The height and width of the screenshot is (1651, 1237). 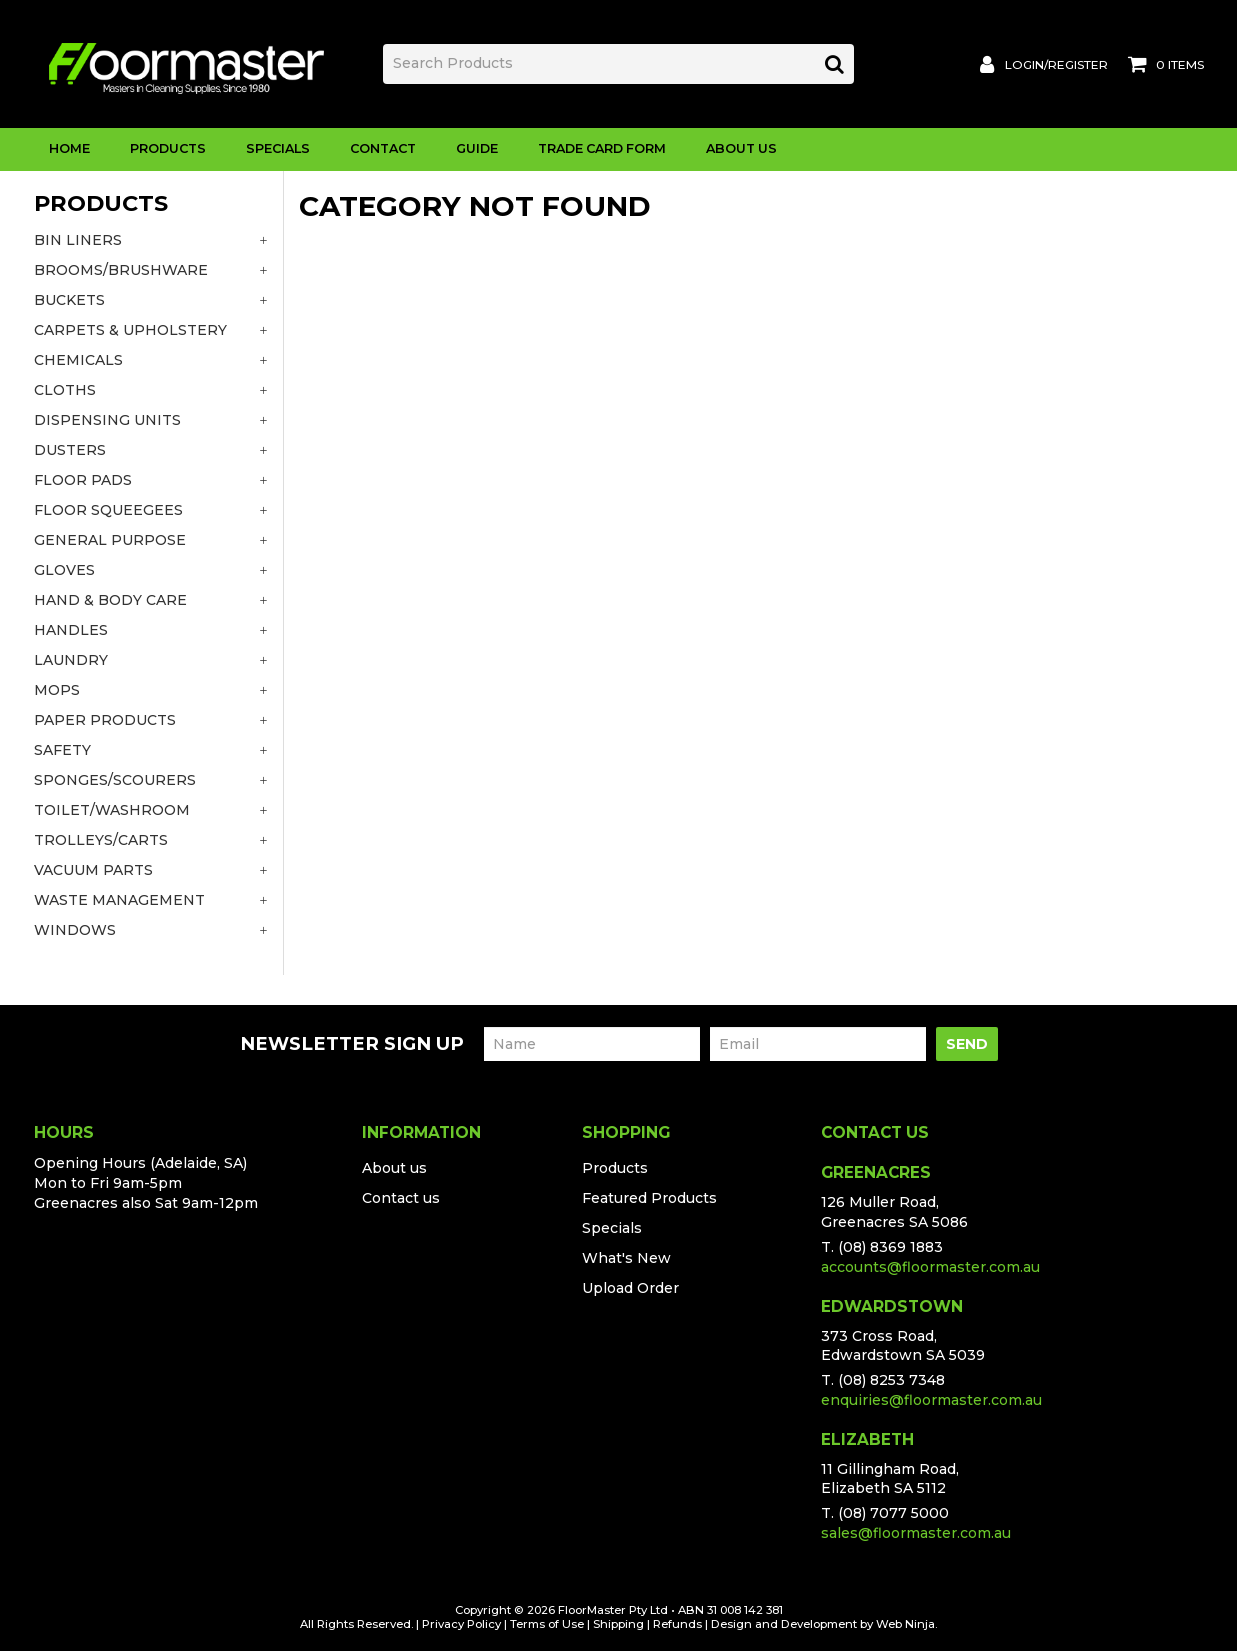 What do you see at coordinates (630, 1288) in the screenshot?
I see `Upload Order` at bounding box center [630, 1288].